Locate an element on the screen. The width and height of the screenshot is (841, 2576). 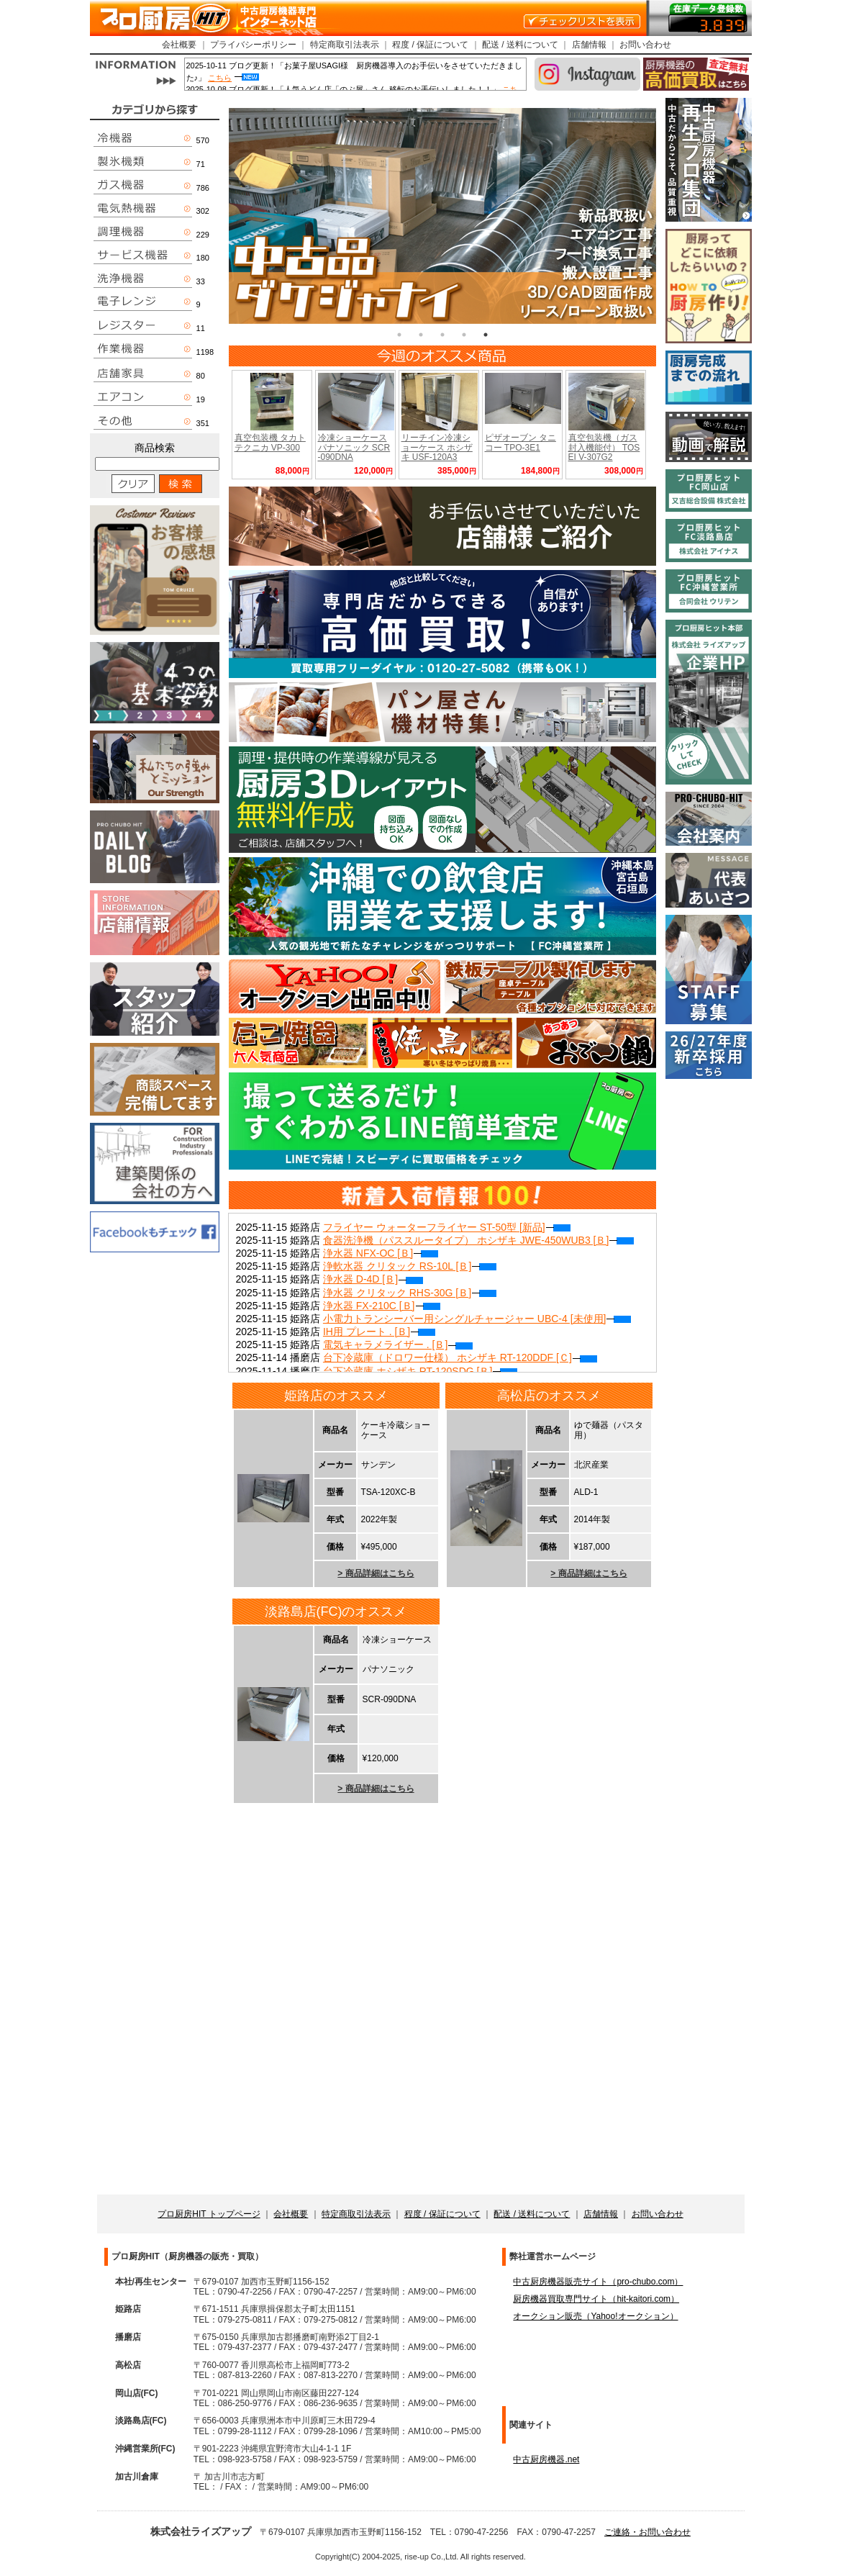
食器洗浄機（パススルータイプ） ホシザキ JWE-450WUB3 [Ｂ] is located at coordinates (478, 1240).